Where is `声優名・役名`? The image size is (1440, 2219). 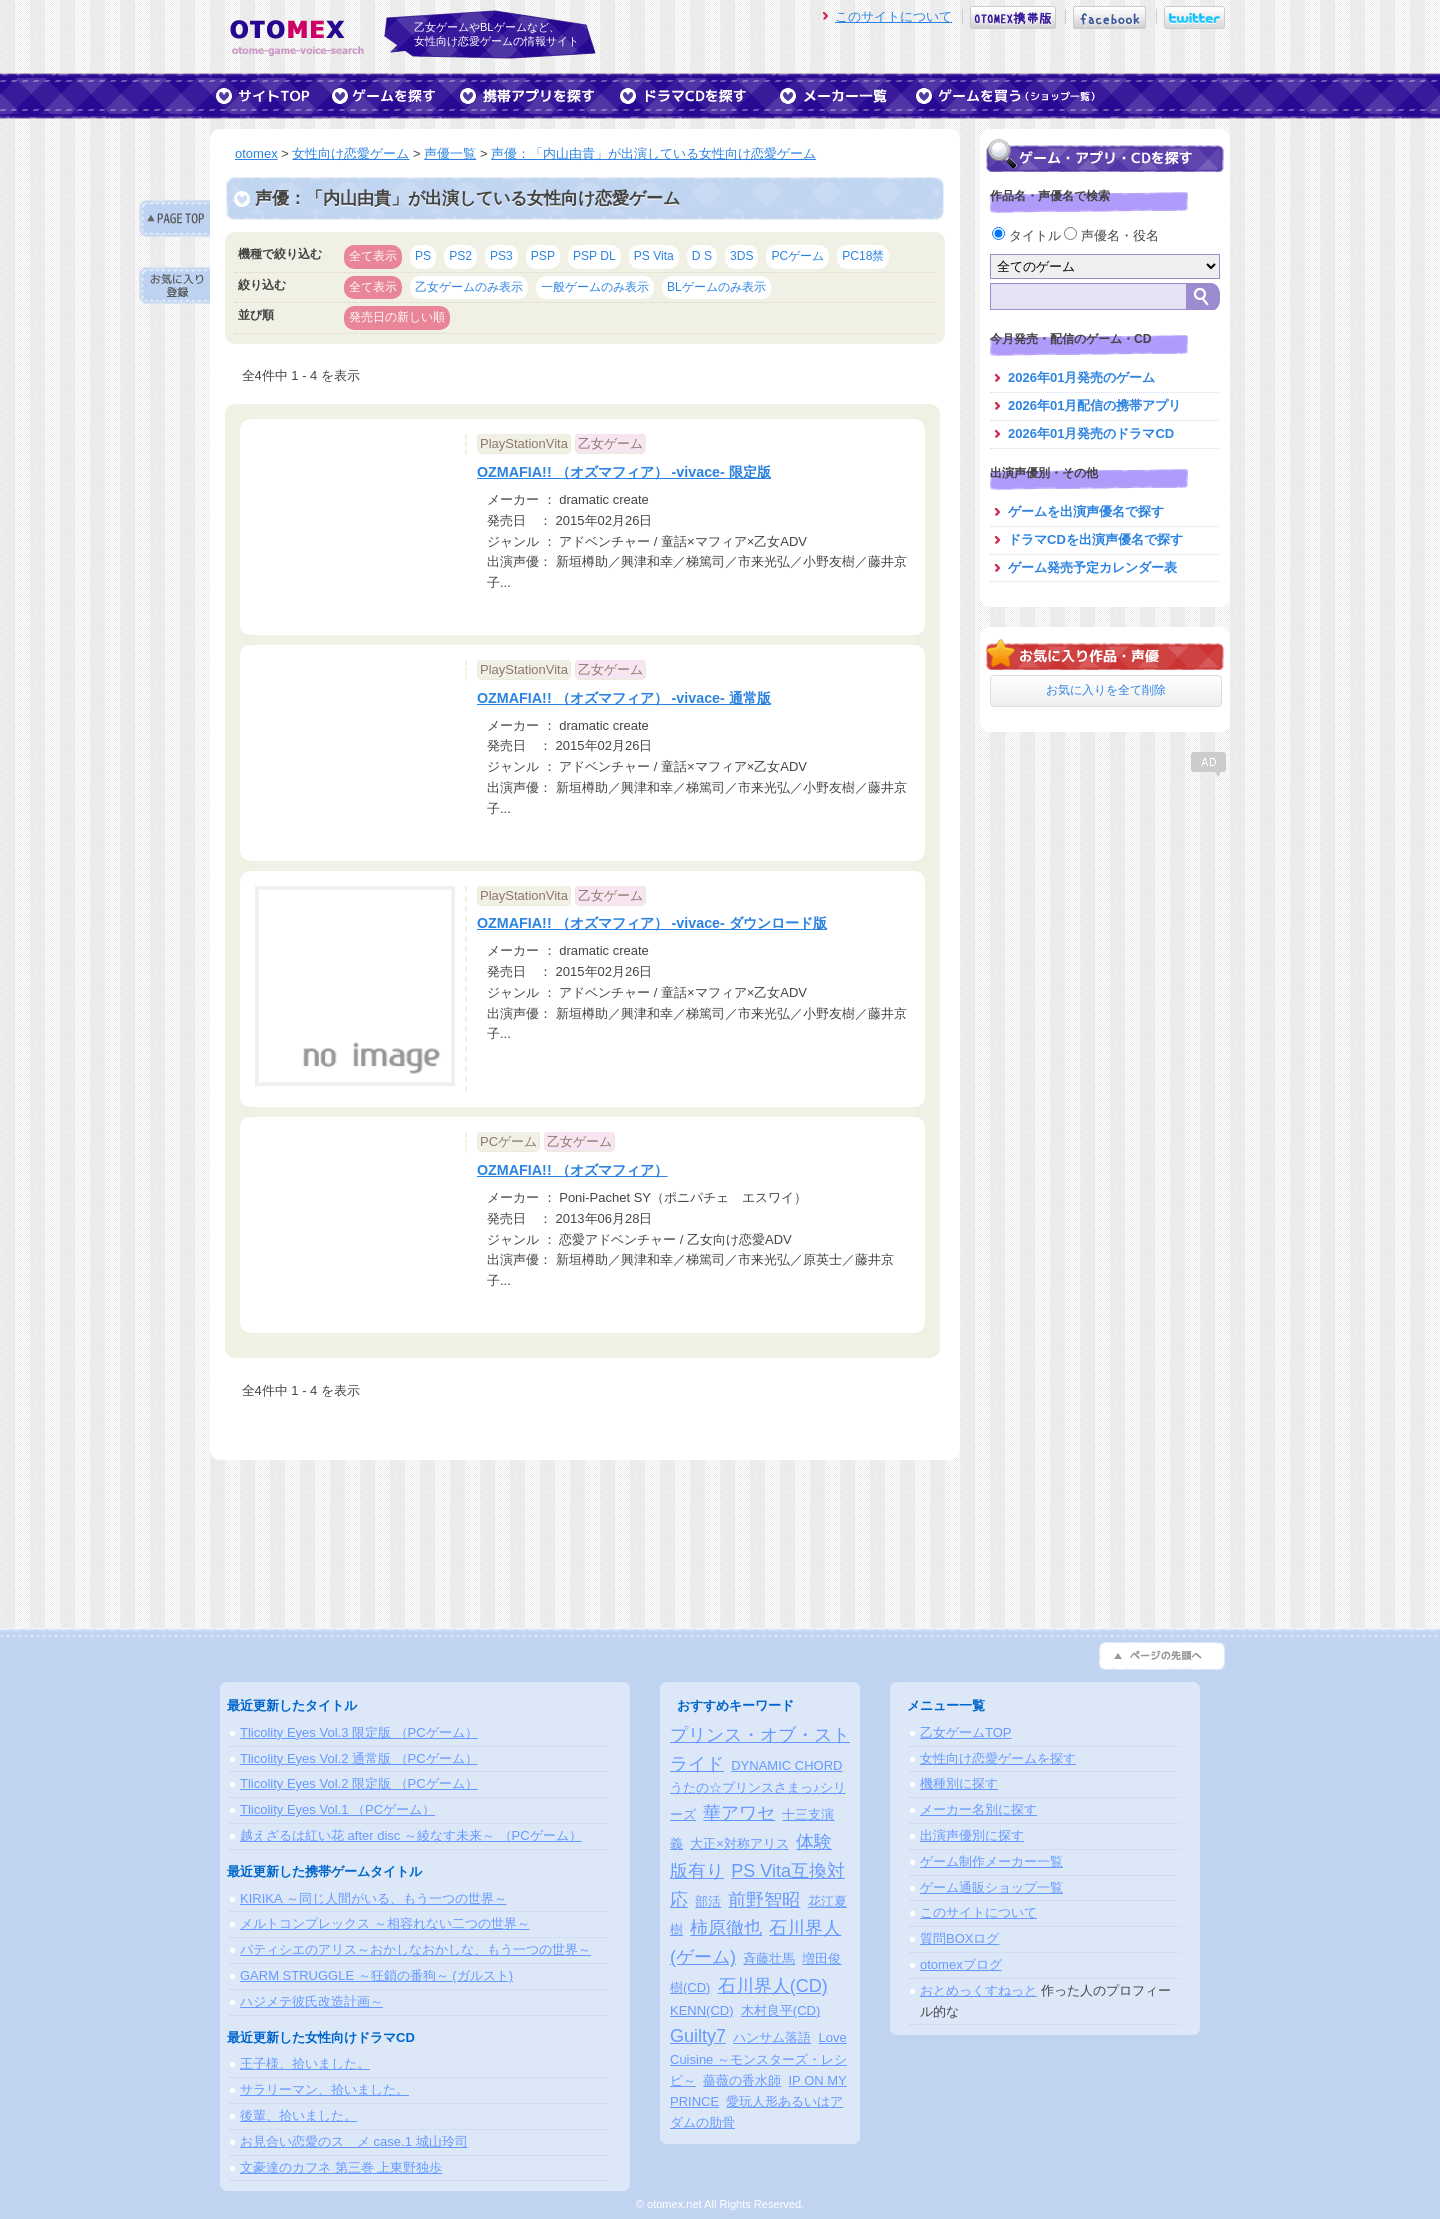
声優名・役名 is located at coordinates (1111, 235).